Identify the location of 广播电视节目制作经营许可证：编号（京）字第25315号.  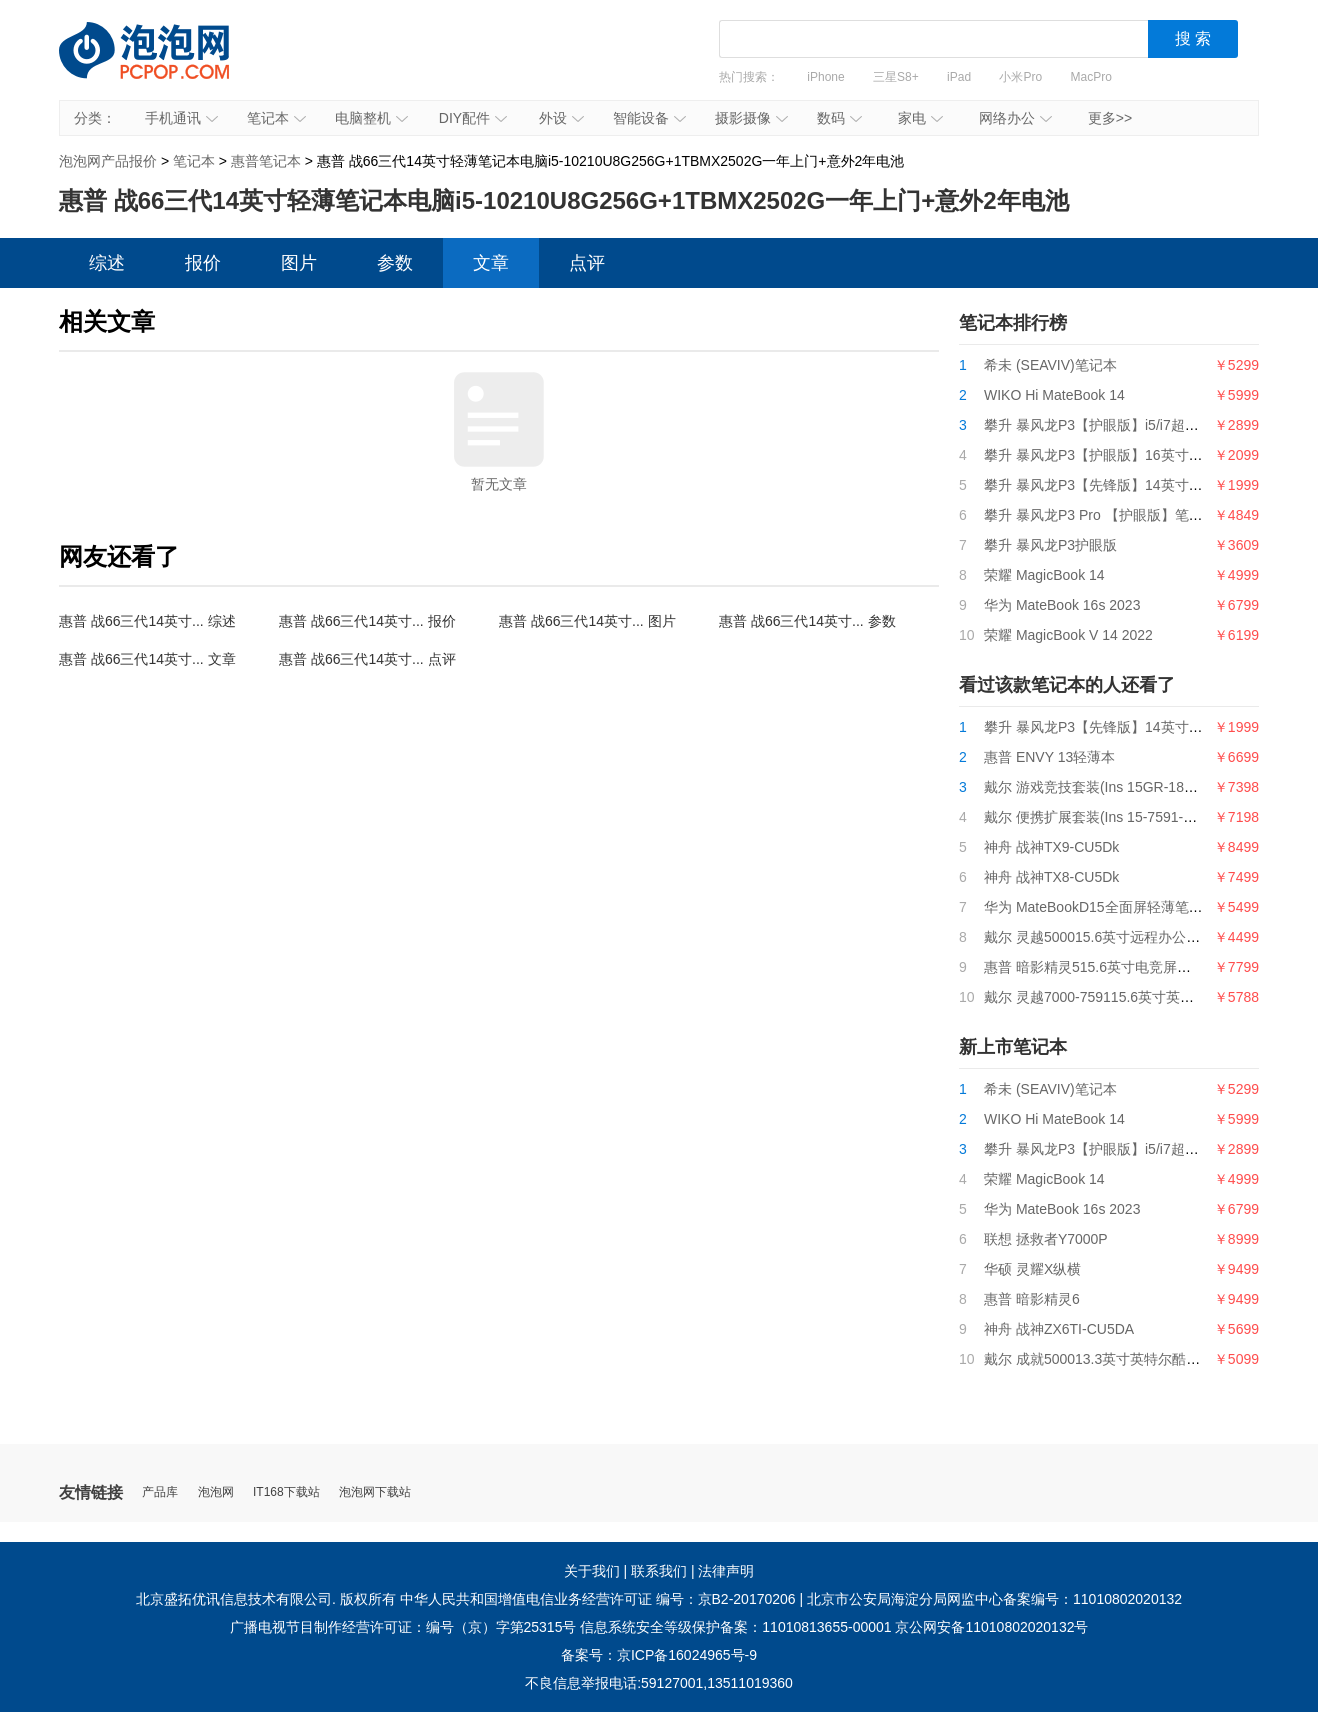
(403, 1627).